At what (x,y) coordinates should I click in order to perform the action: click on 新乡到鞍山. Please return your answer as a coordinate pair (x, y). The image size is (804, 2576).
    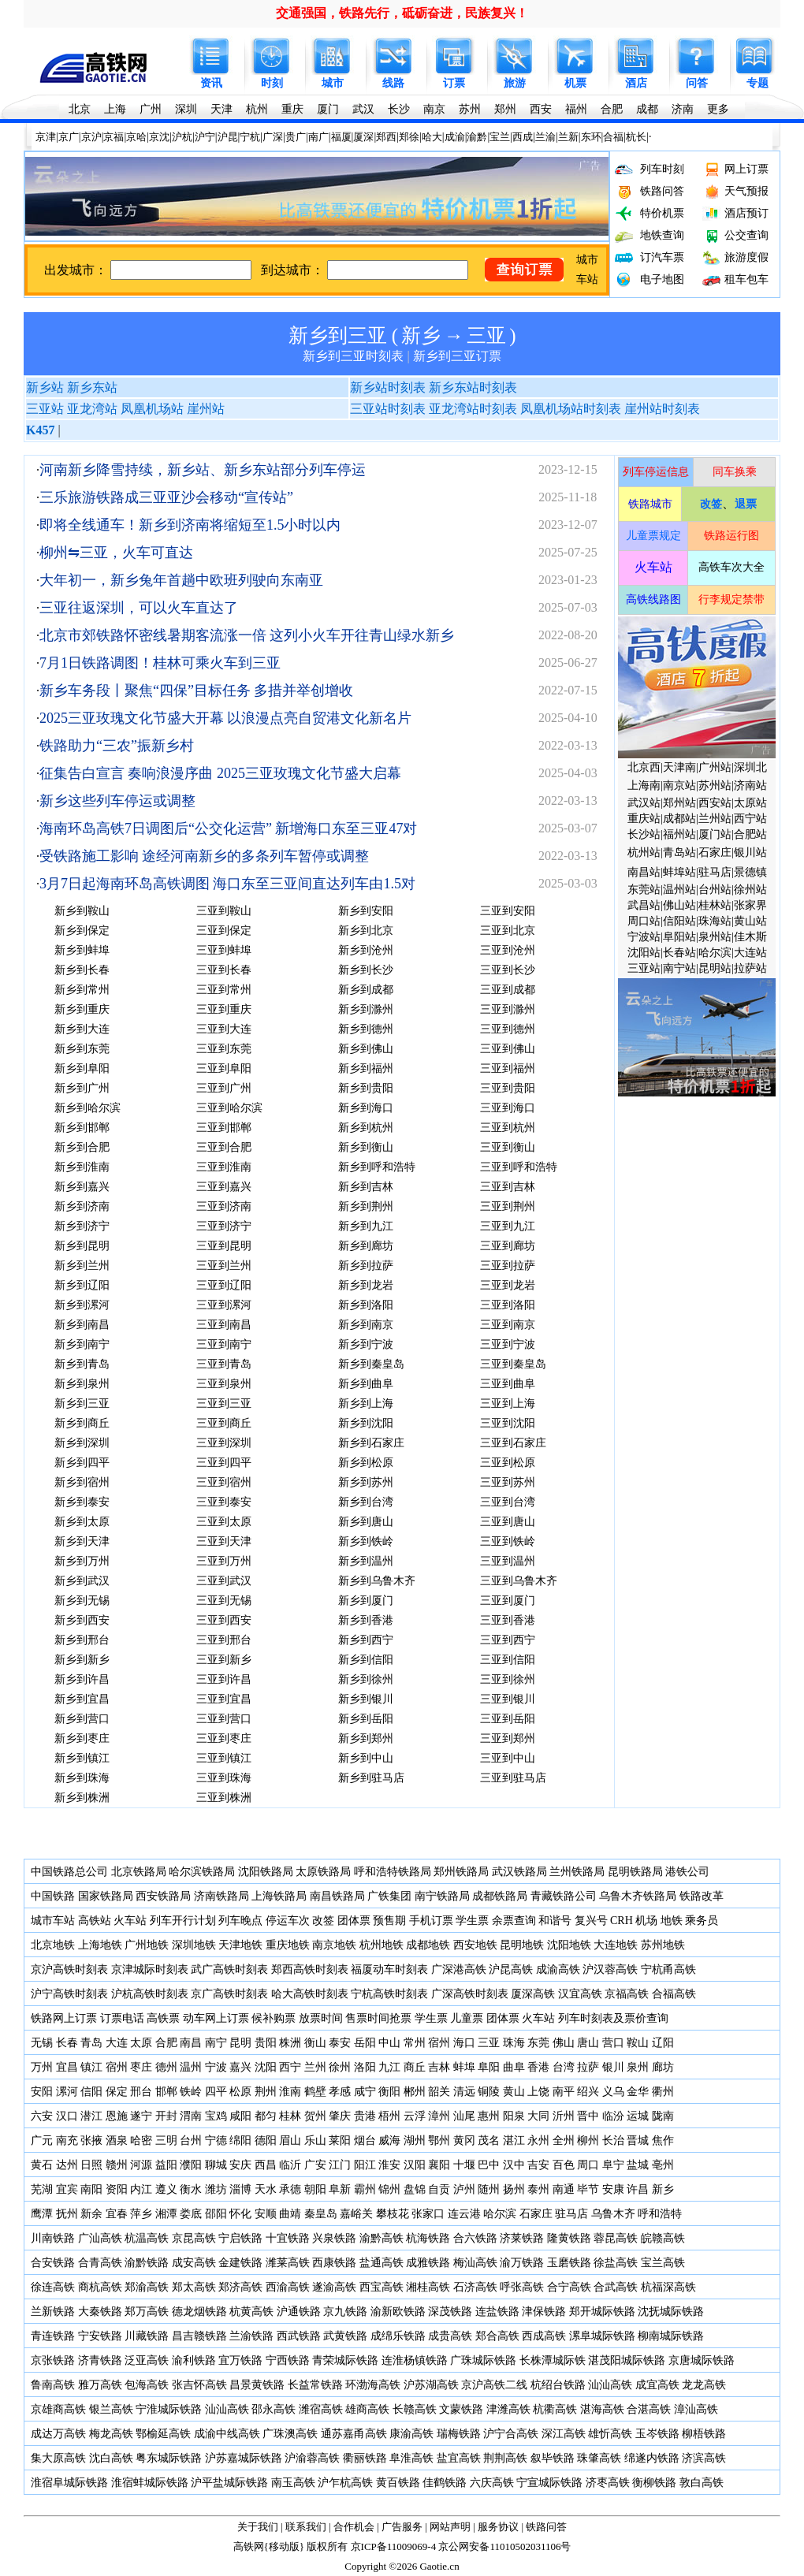
    Looking at the image, I should click on (82, 911).